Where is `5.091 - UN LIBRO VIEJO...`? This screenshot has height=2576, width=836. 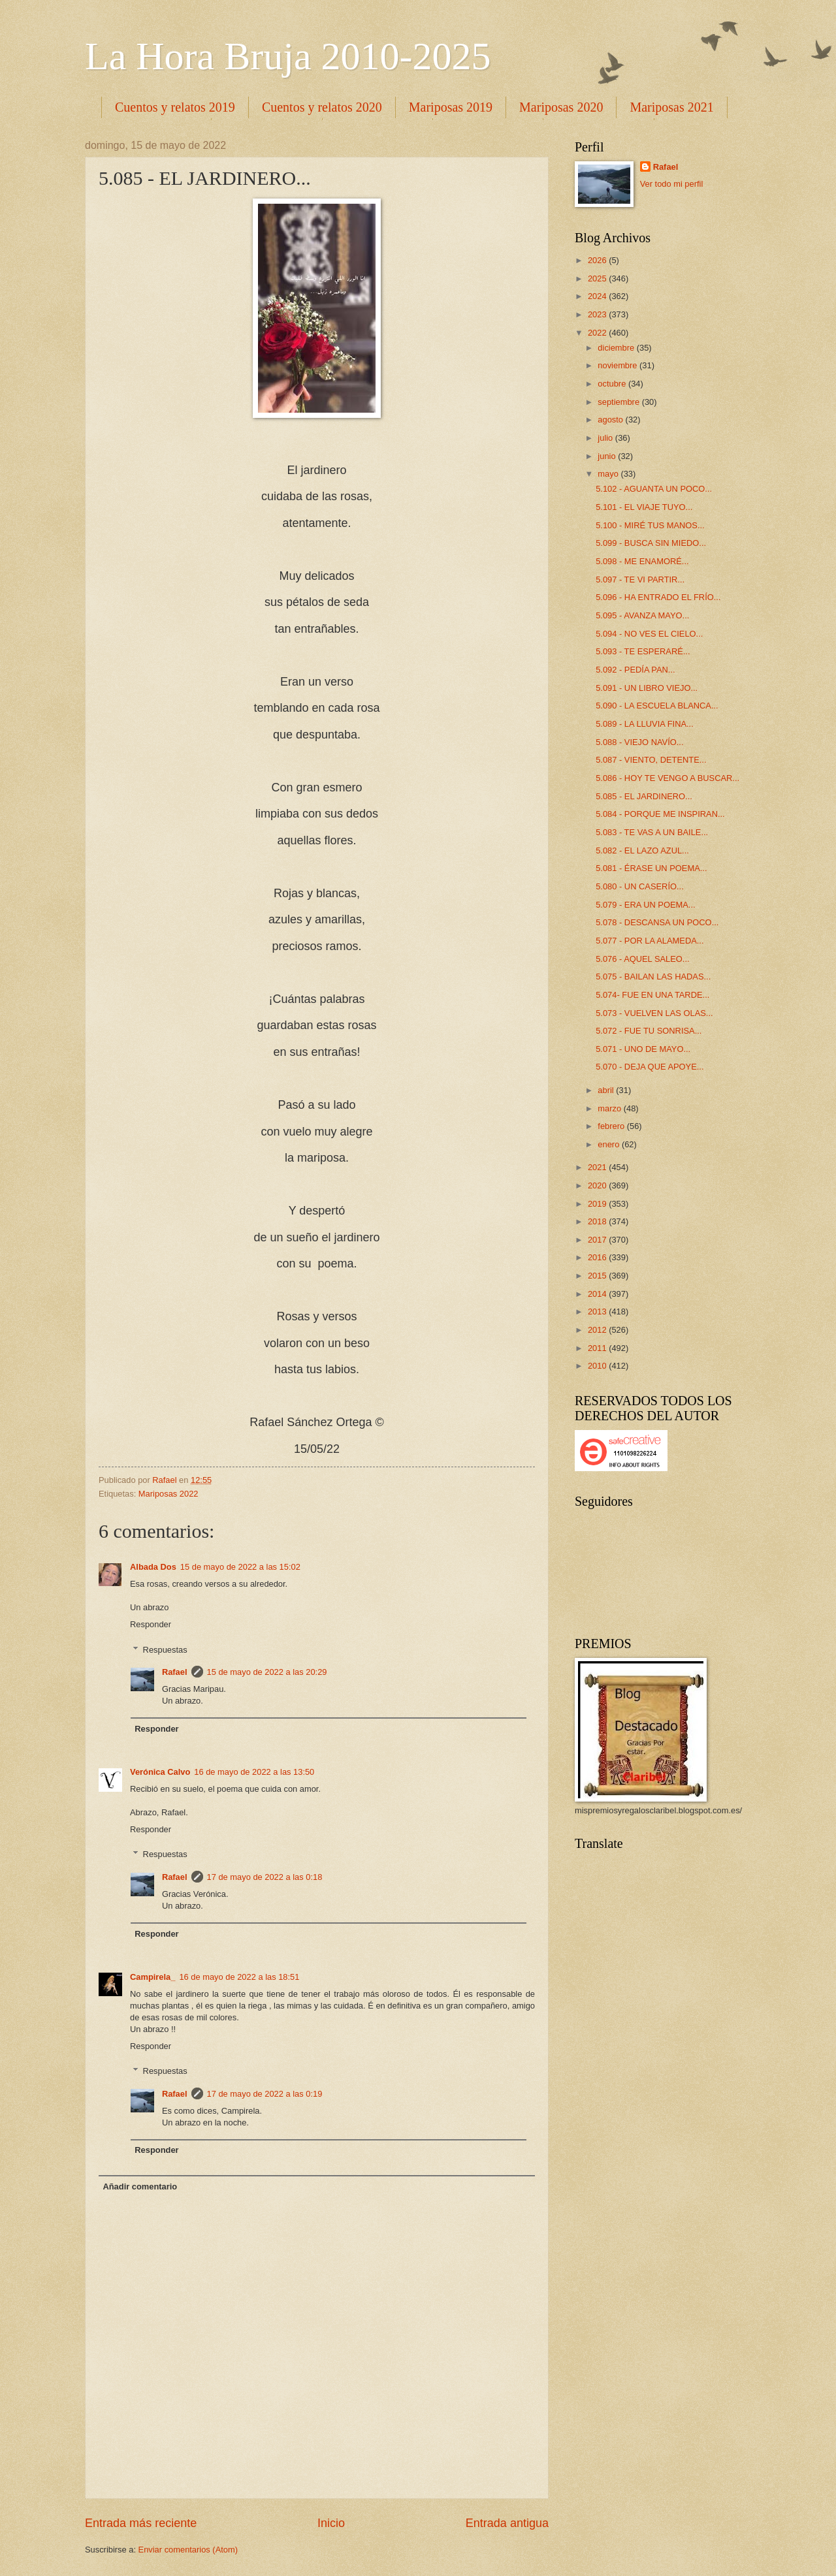
5.091 - UN LIBRO VIEJO... is located at coordinates (647, 688).